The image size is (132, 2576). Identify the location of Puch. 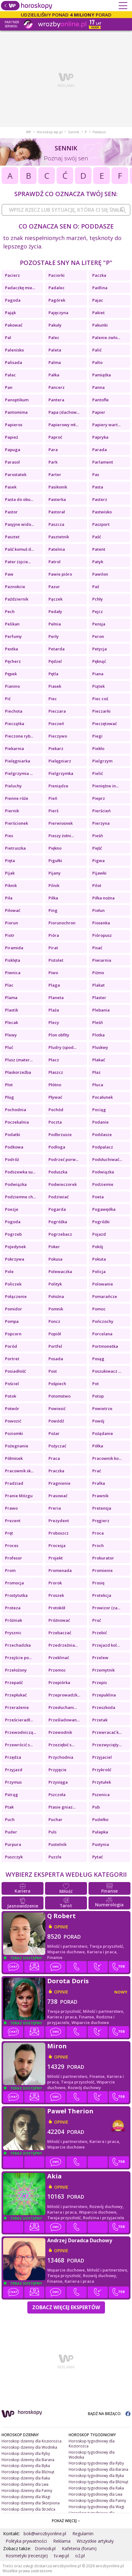
(10, 1819).